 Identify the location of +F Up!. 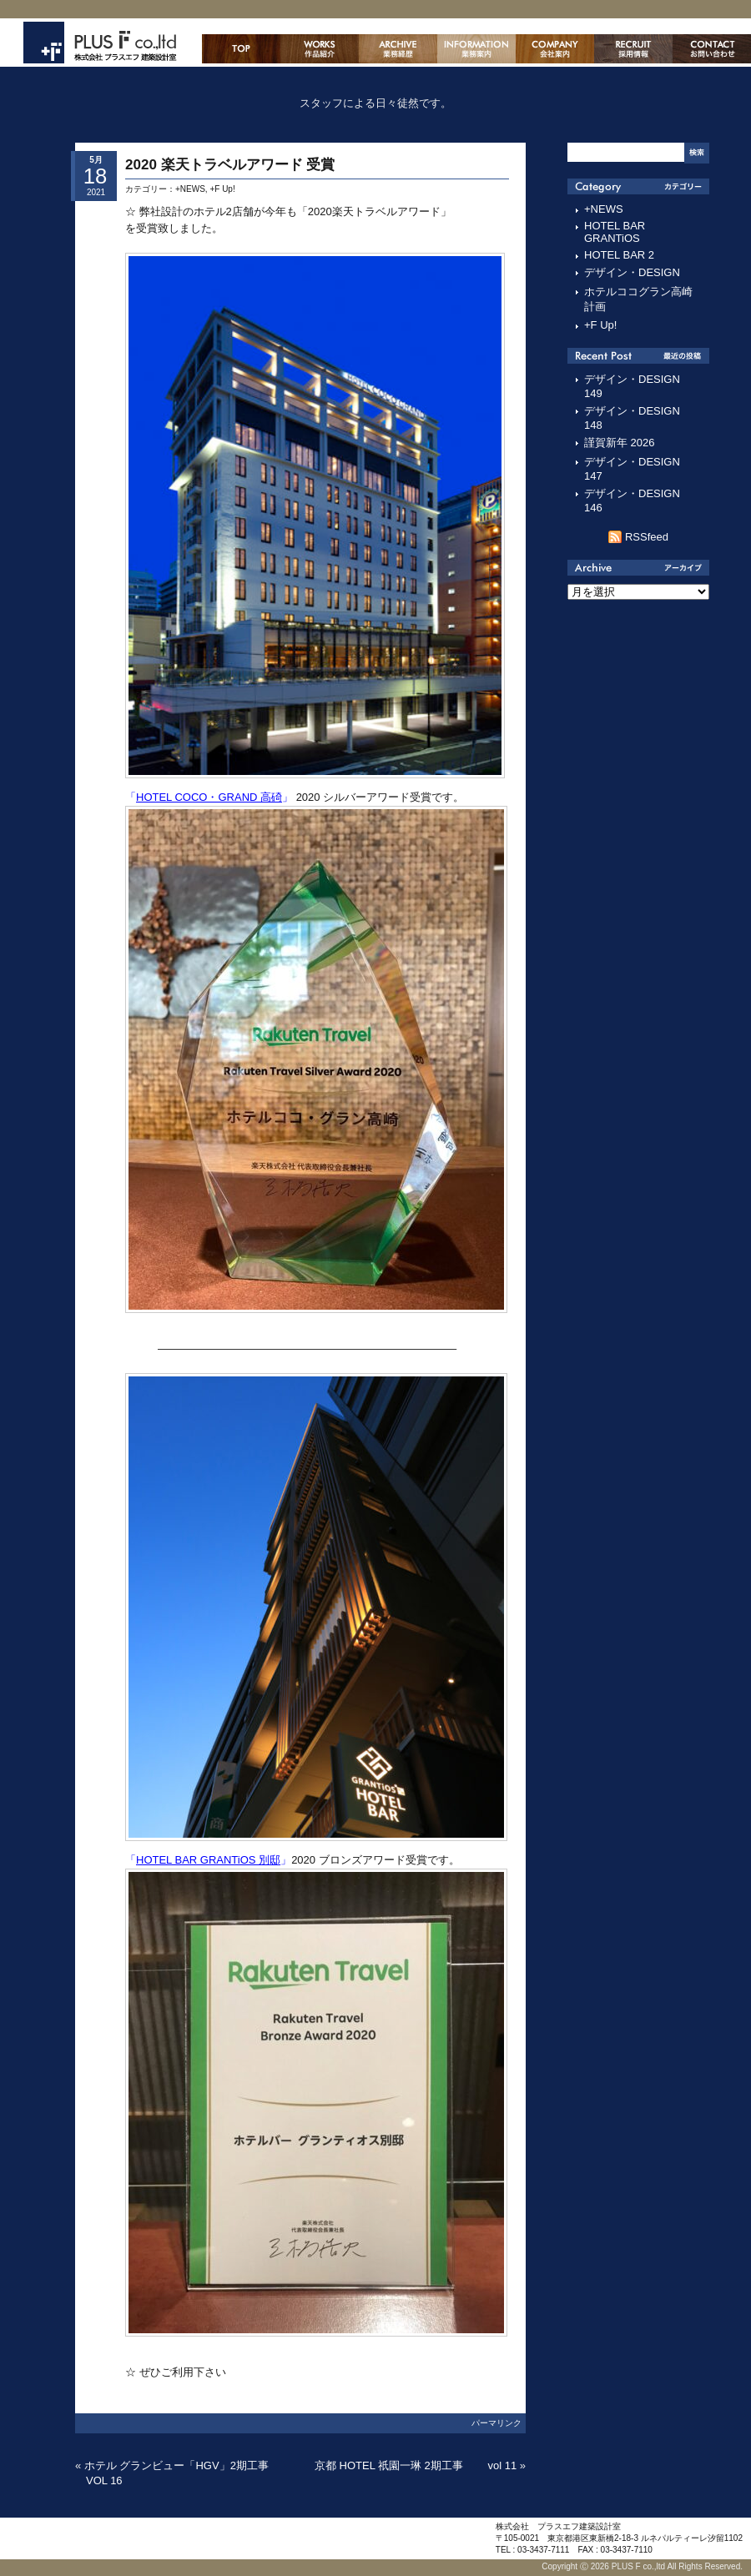
(221, 189).